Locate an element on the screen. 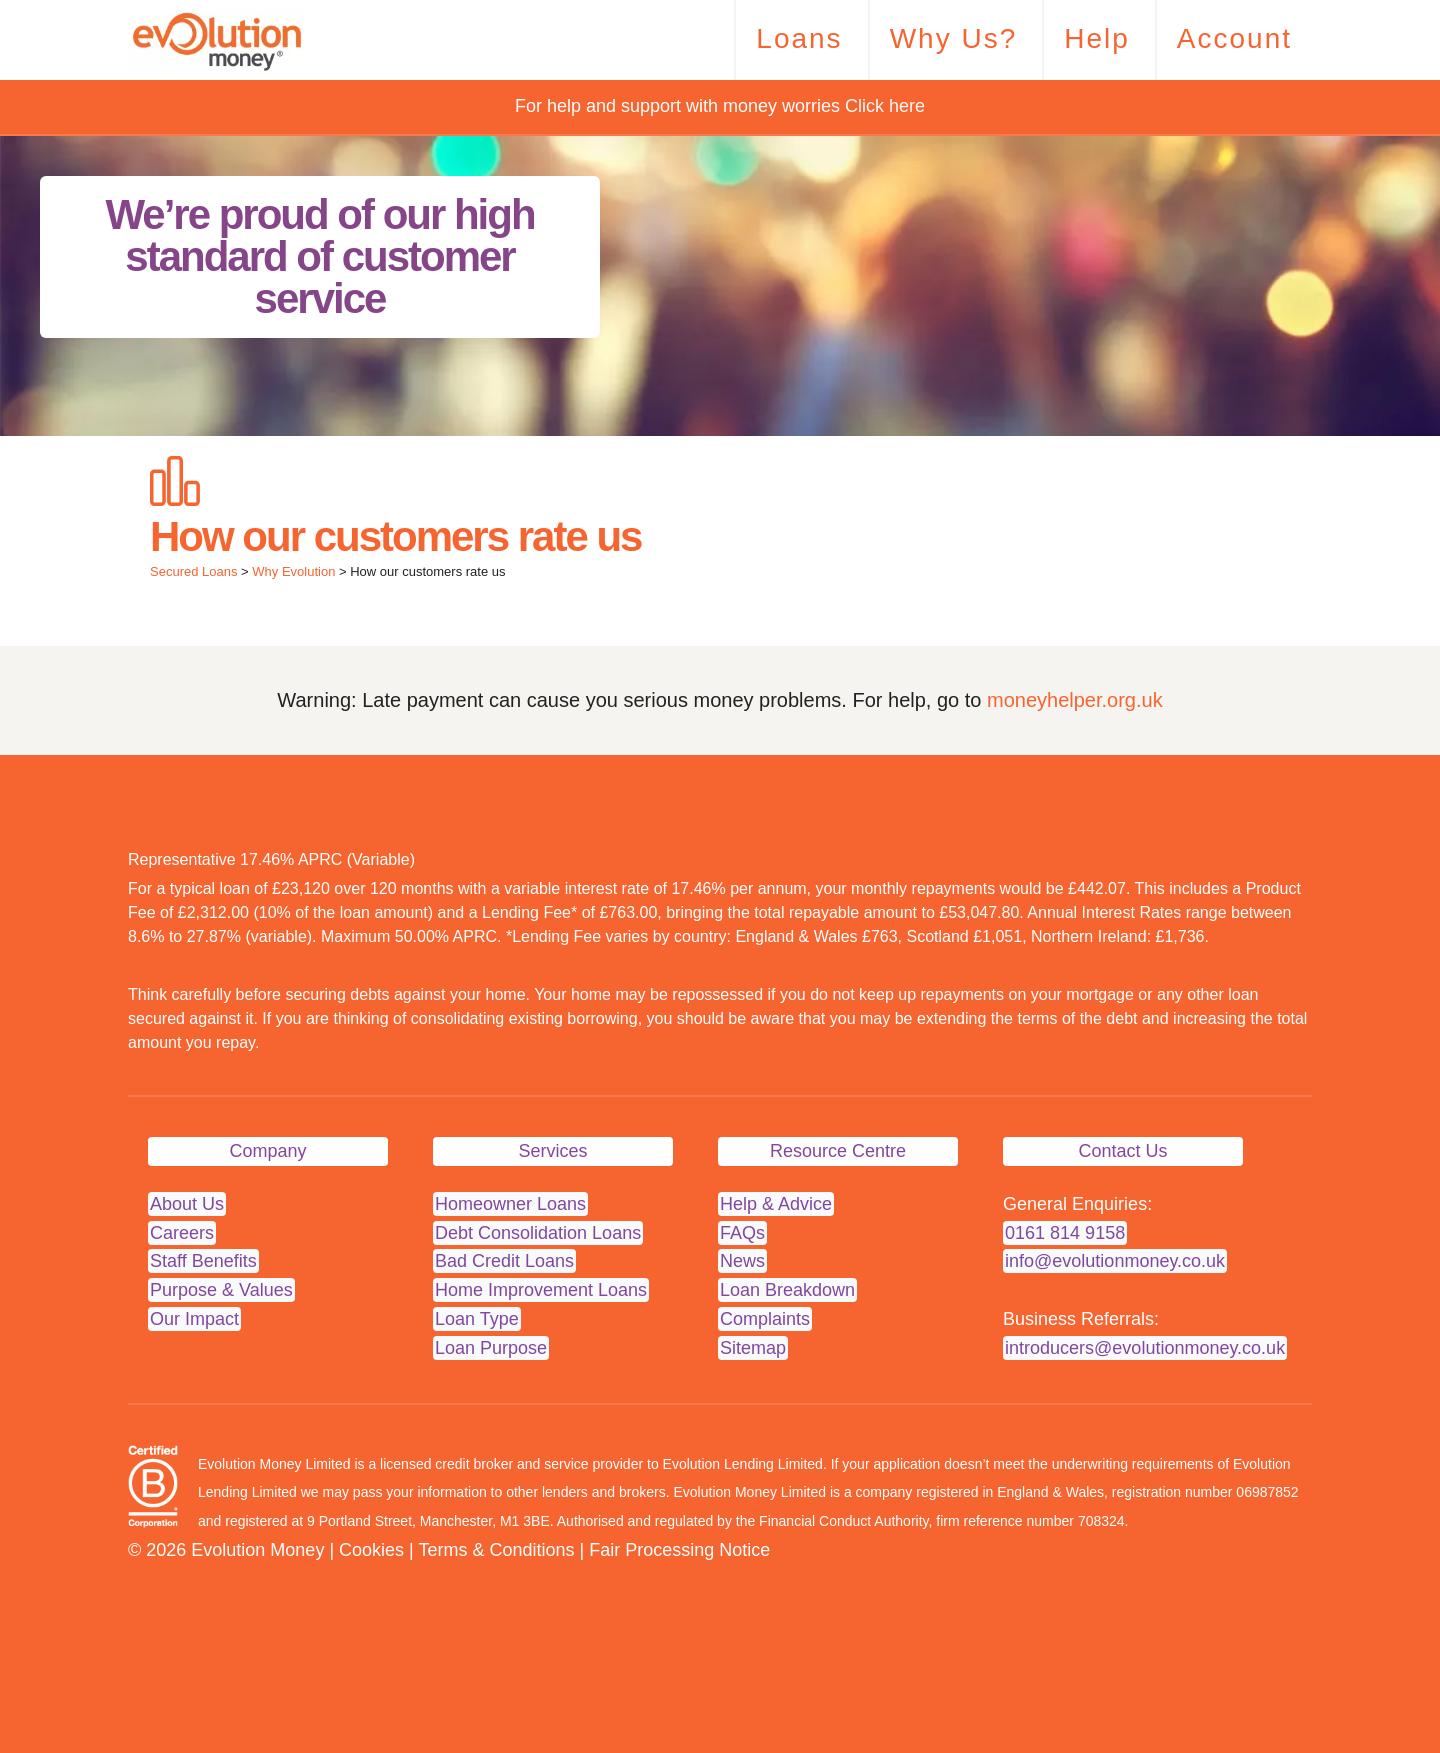 The width and height of the screenshot is (1440, 1753). Why Evolution is located at coordinates (293, 571).